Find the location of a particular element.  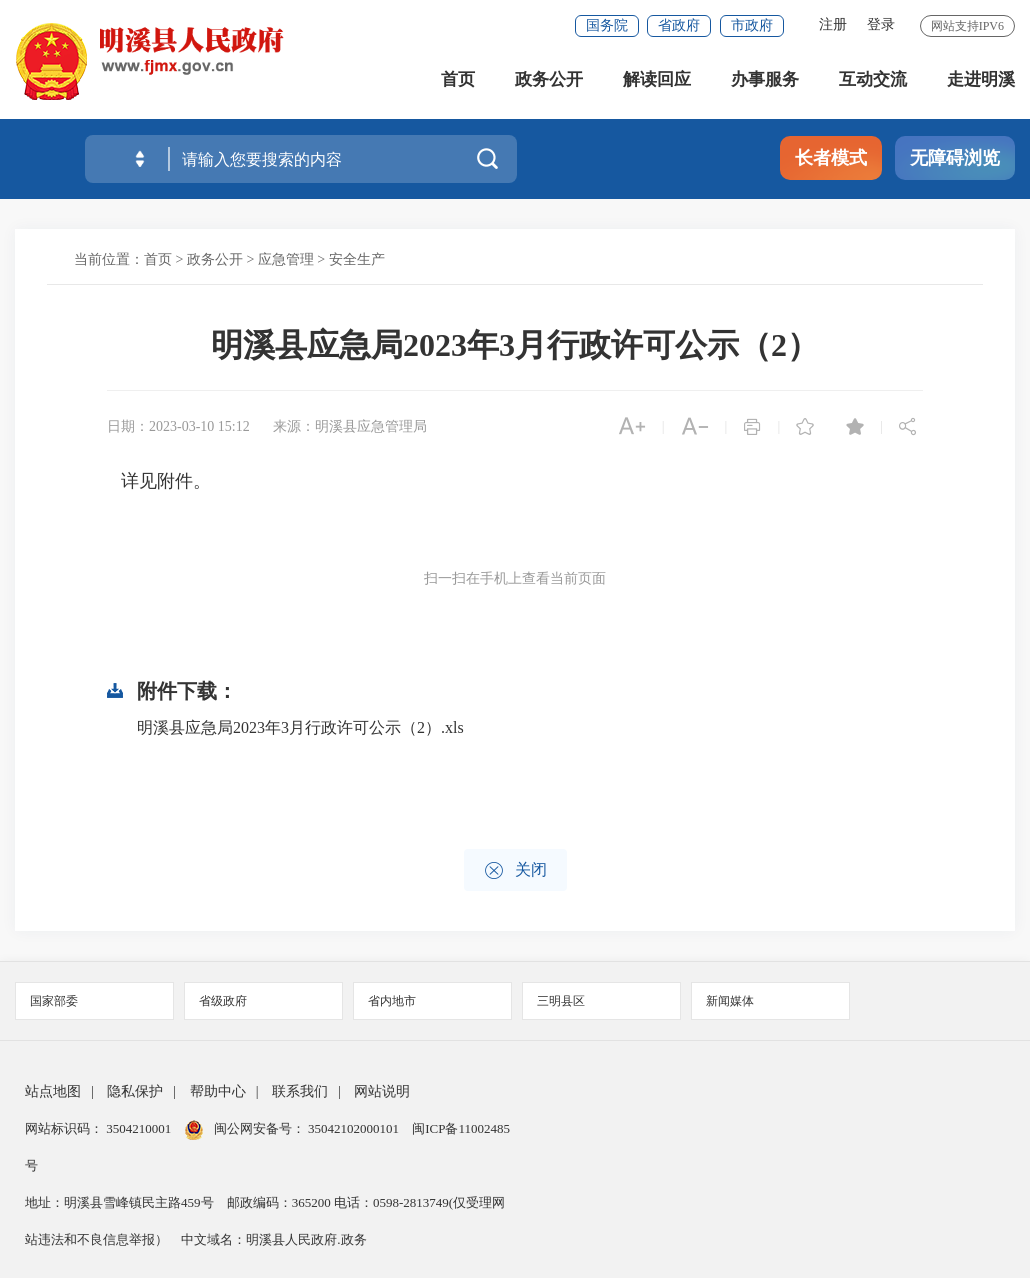

国务院 is located at coordinates (607, 25).